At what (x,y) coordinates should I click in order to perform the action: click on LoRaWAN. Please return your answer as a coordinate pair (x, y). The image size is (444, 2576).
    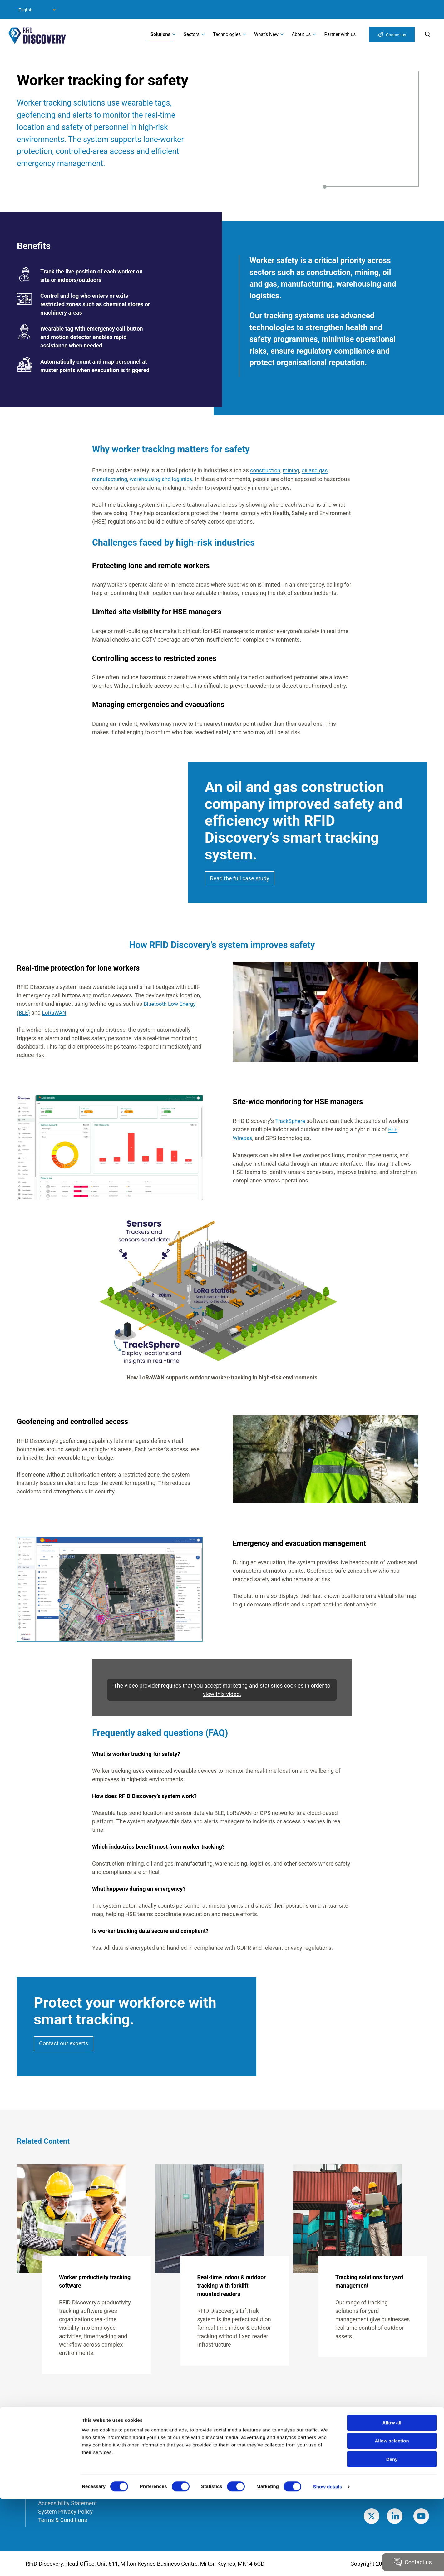
    Looking at the image, I should click on (55, 1012).